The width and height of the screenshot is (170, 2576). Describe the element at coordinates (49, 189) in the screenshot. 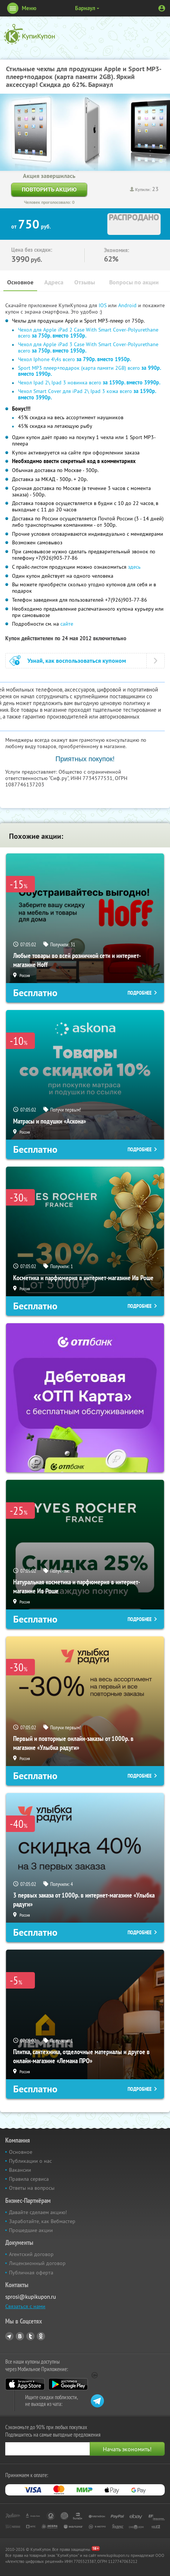

I see `Повторить акцию` at that location.